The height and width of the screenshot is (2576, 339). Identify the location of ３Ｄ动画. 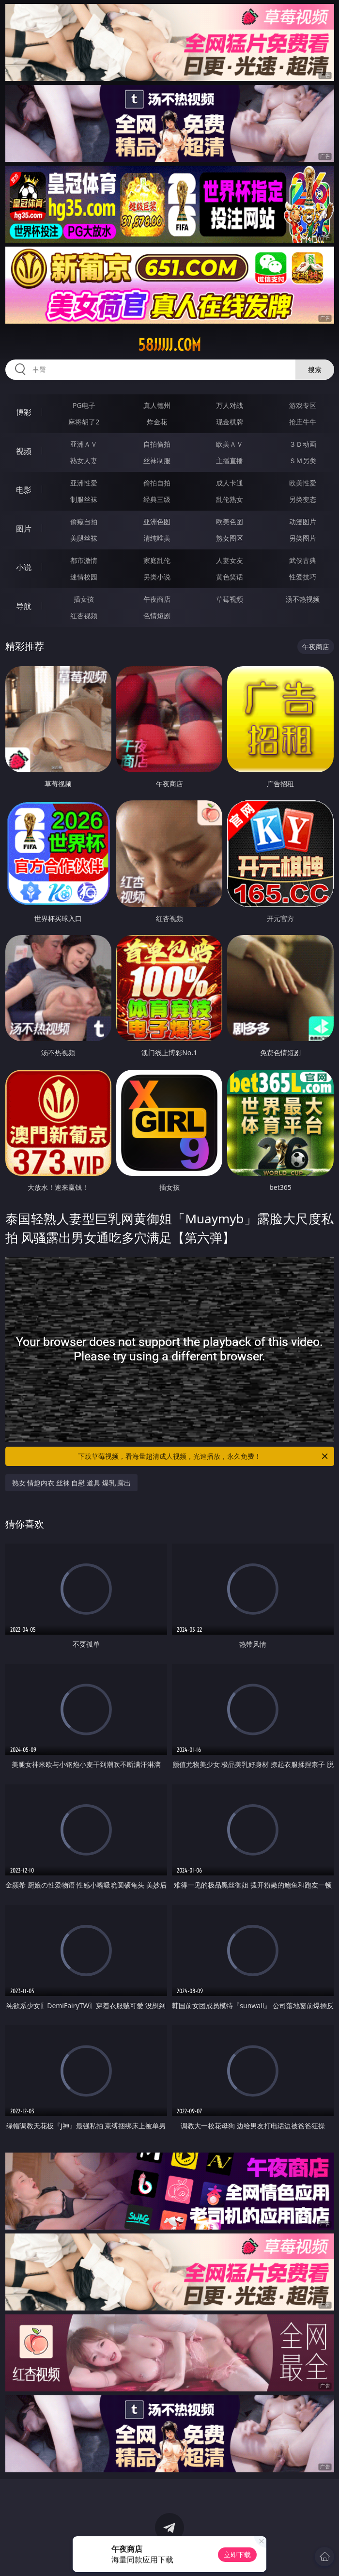
(302, 444).